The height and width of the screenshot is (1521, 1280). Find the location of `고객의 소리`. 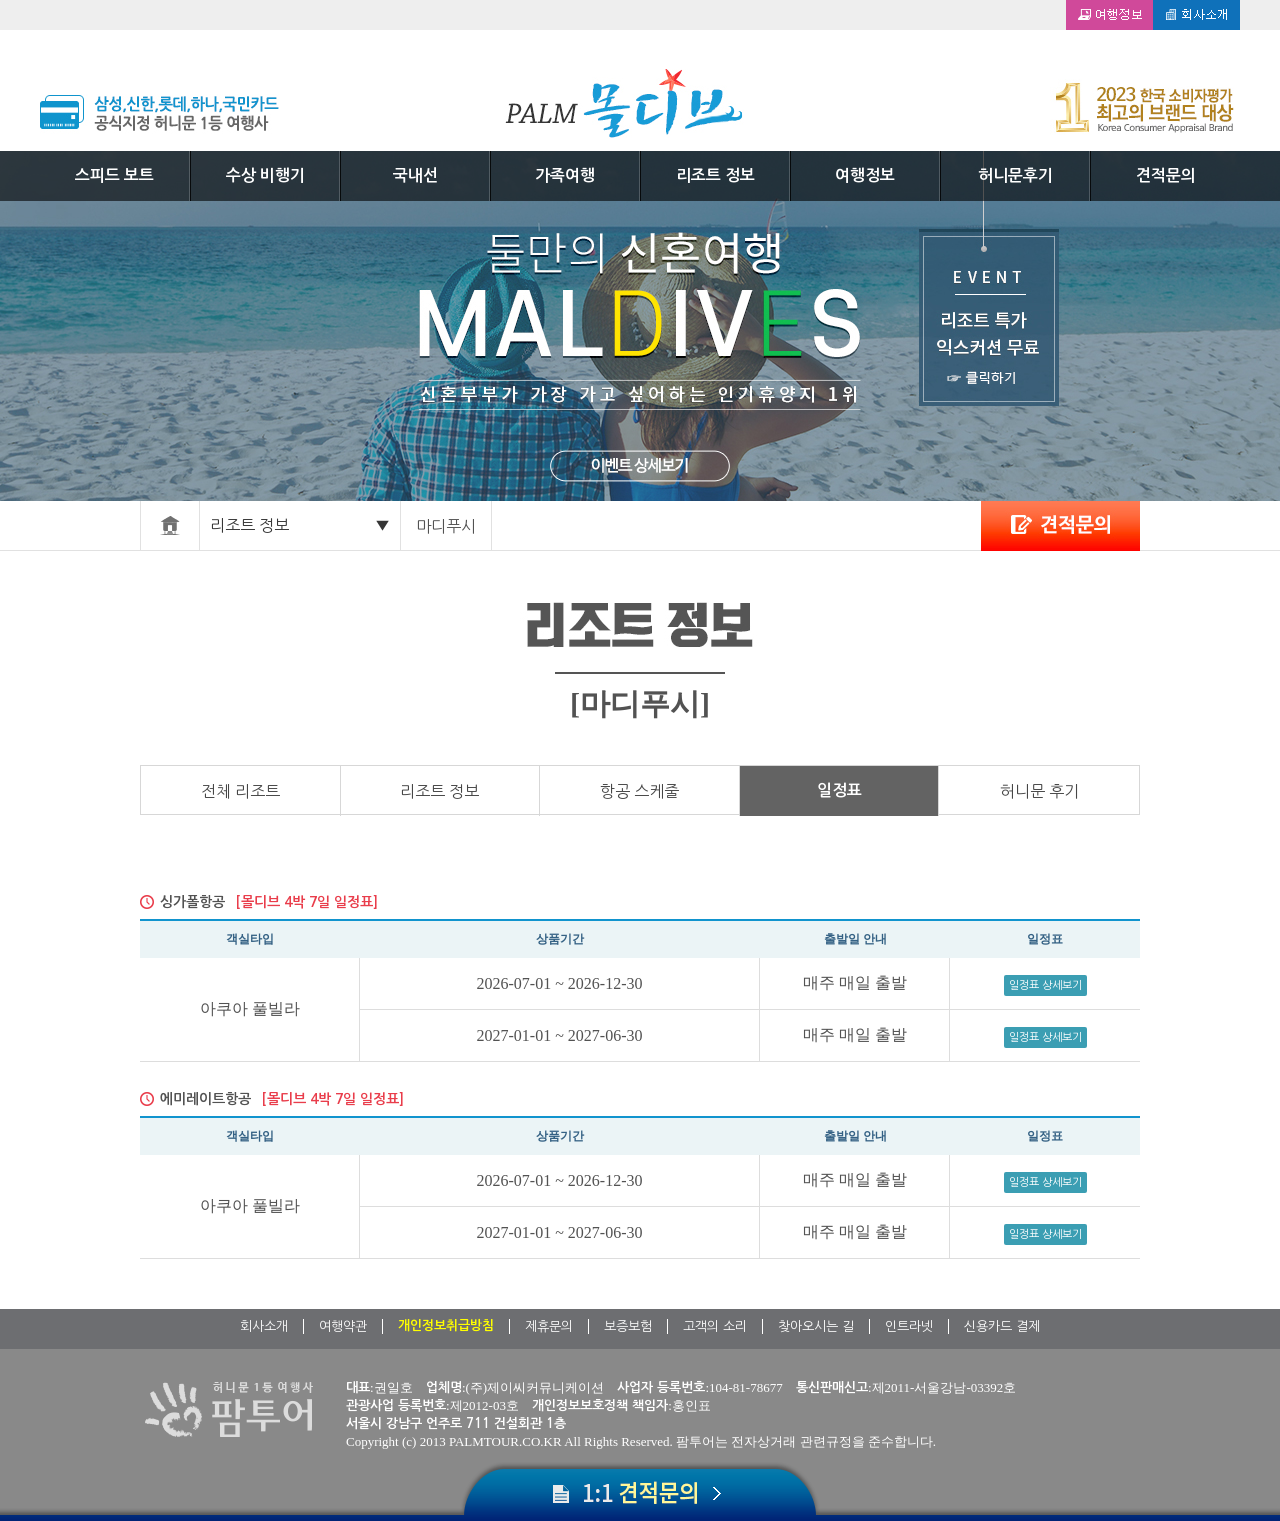

고객의 소리 is located at coordinates (715, 1326).